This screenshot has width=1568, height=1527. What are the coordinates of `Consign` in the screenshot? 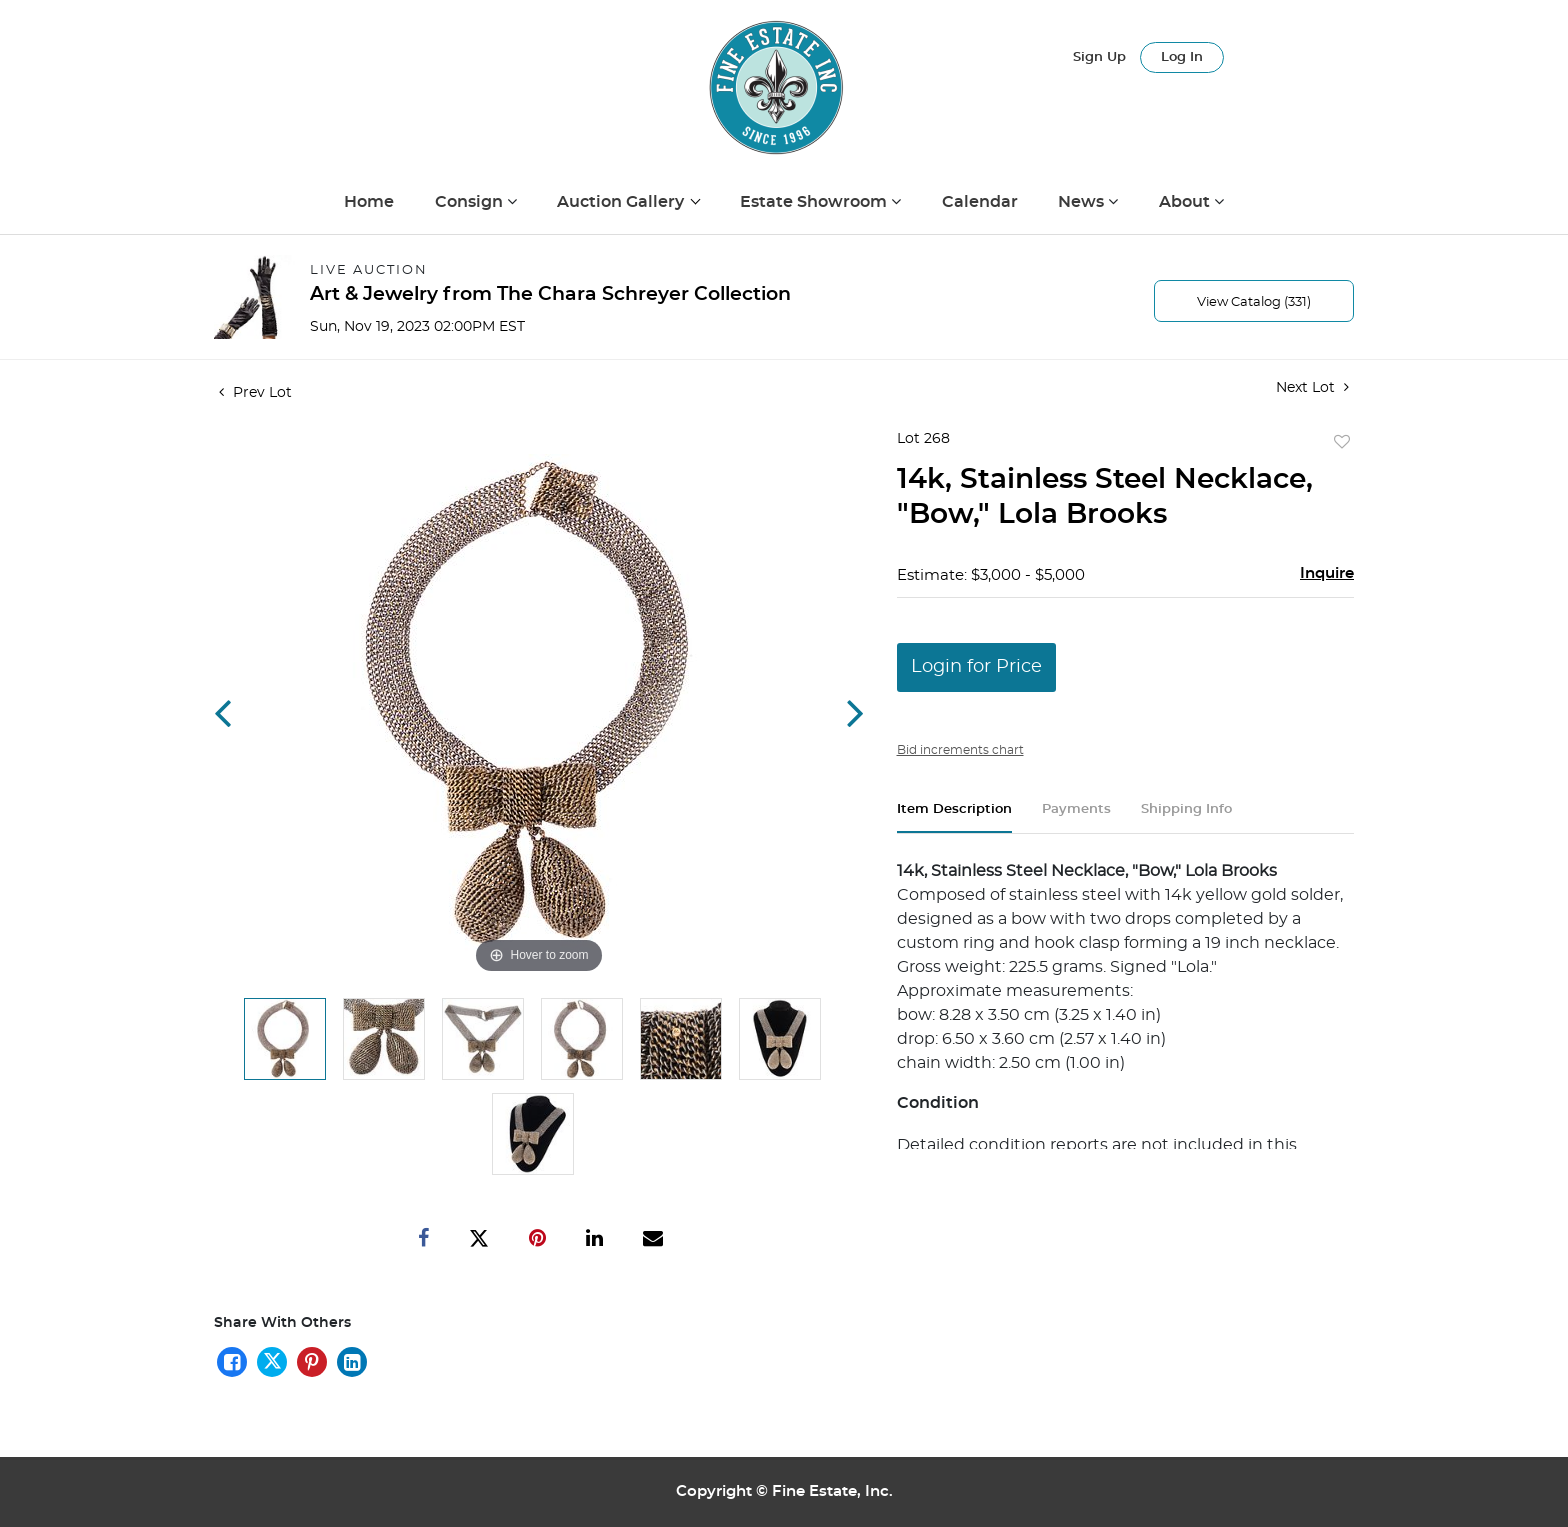 It's located at (471, 202).